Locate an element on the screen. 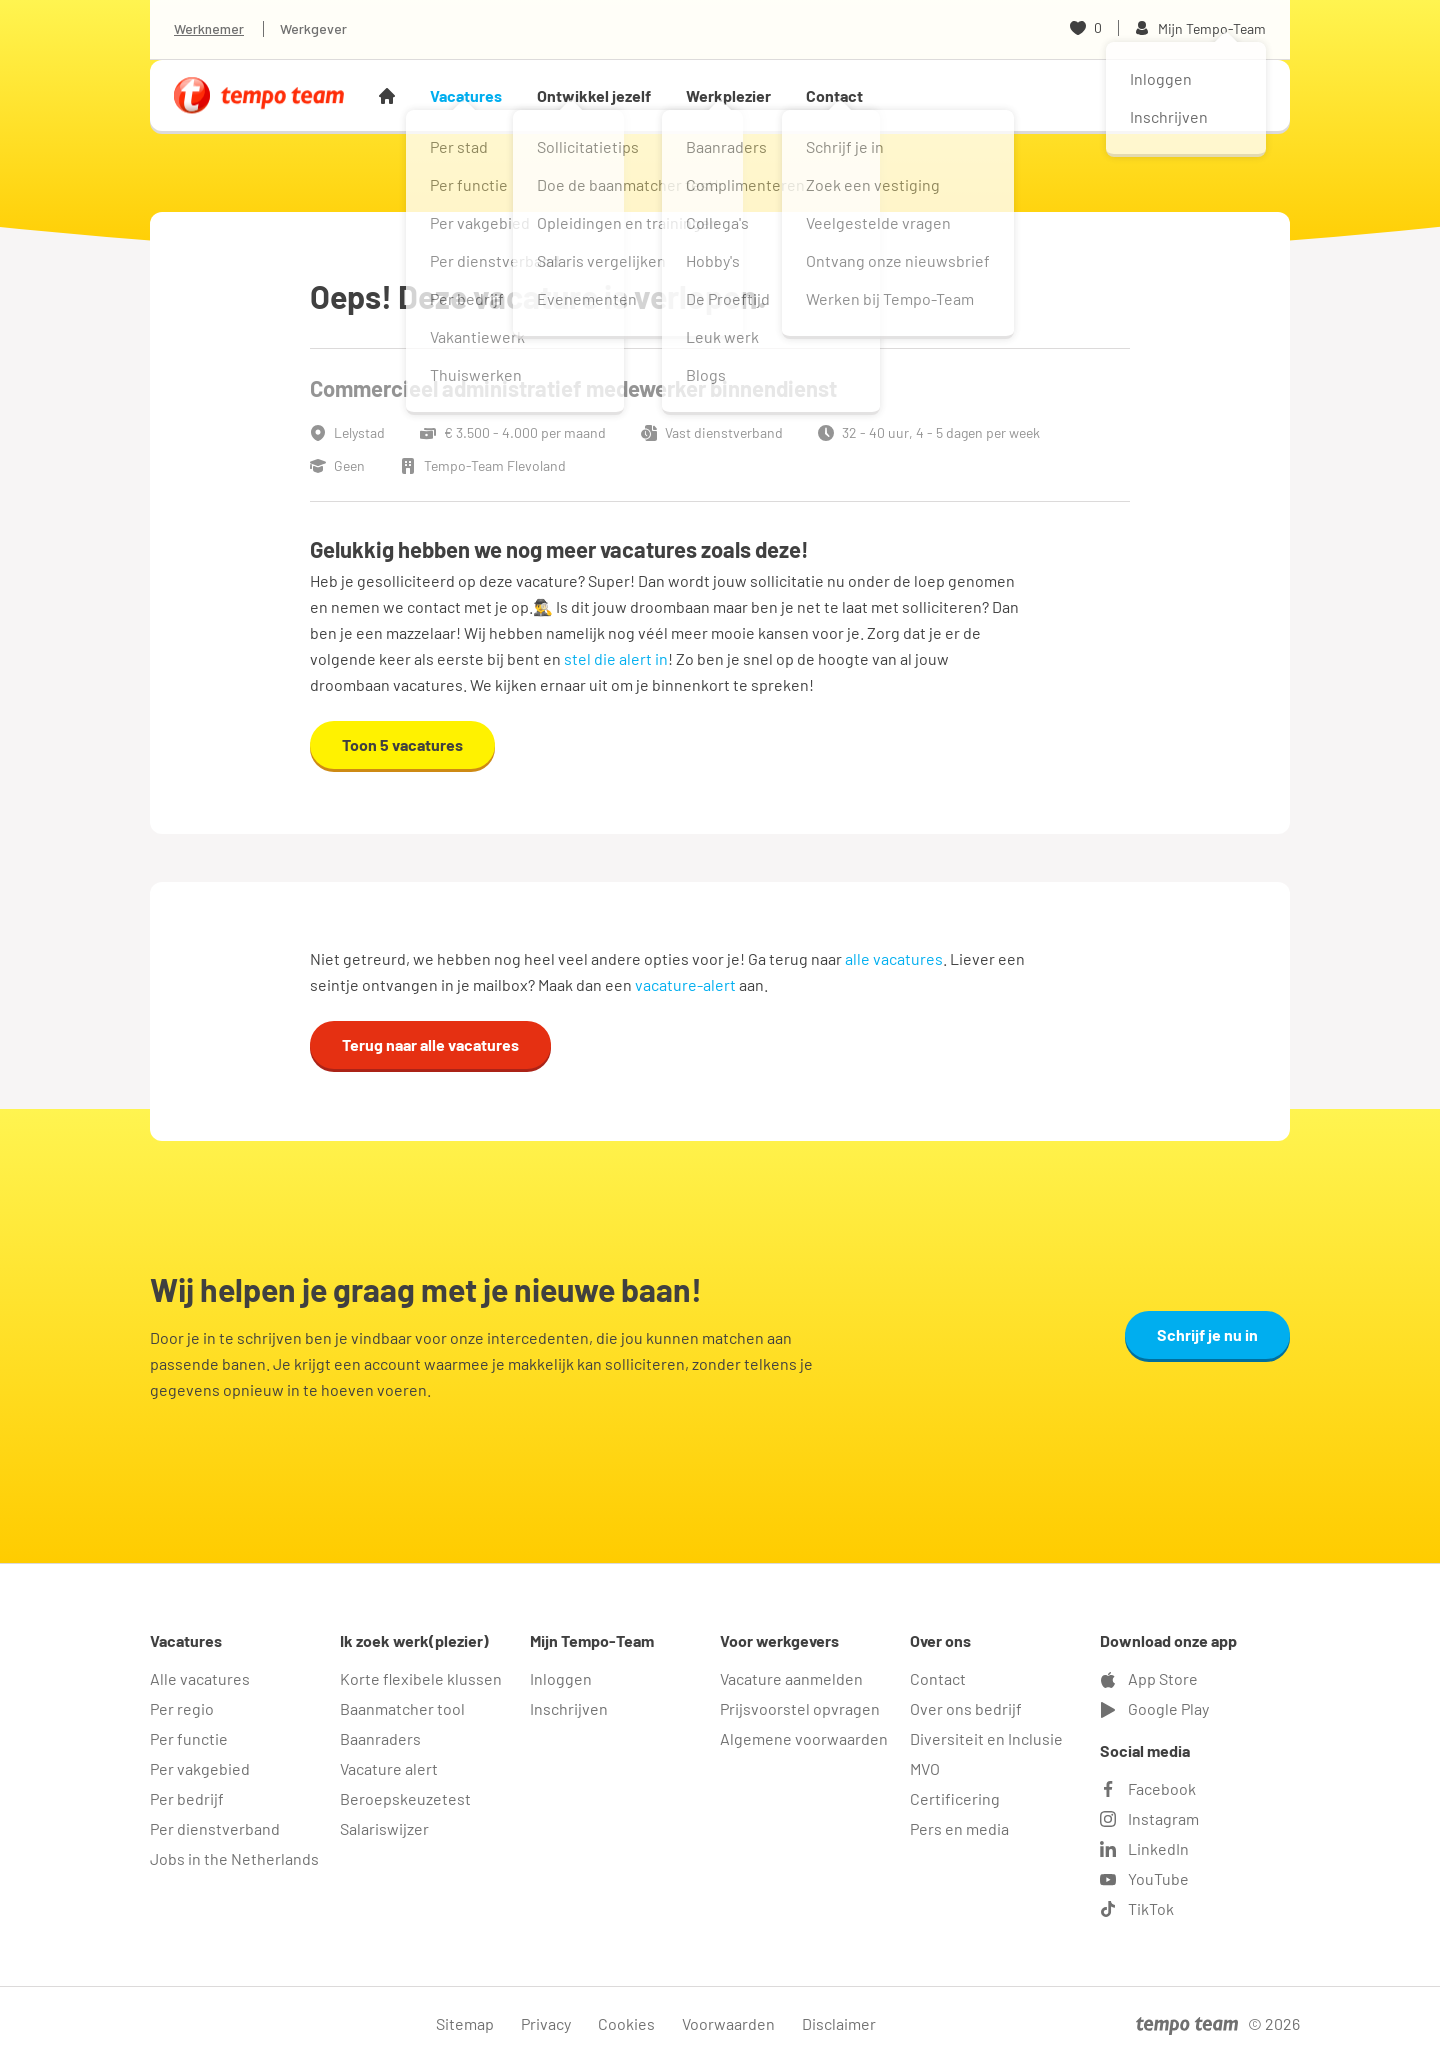 The width and height of the screenshot is (1440, 2061). stel die alert in is located at coordinates (616, 658).